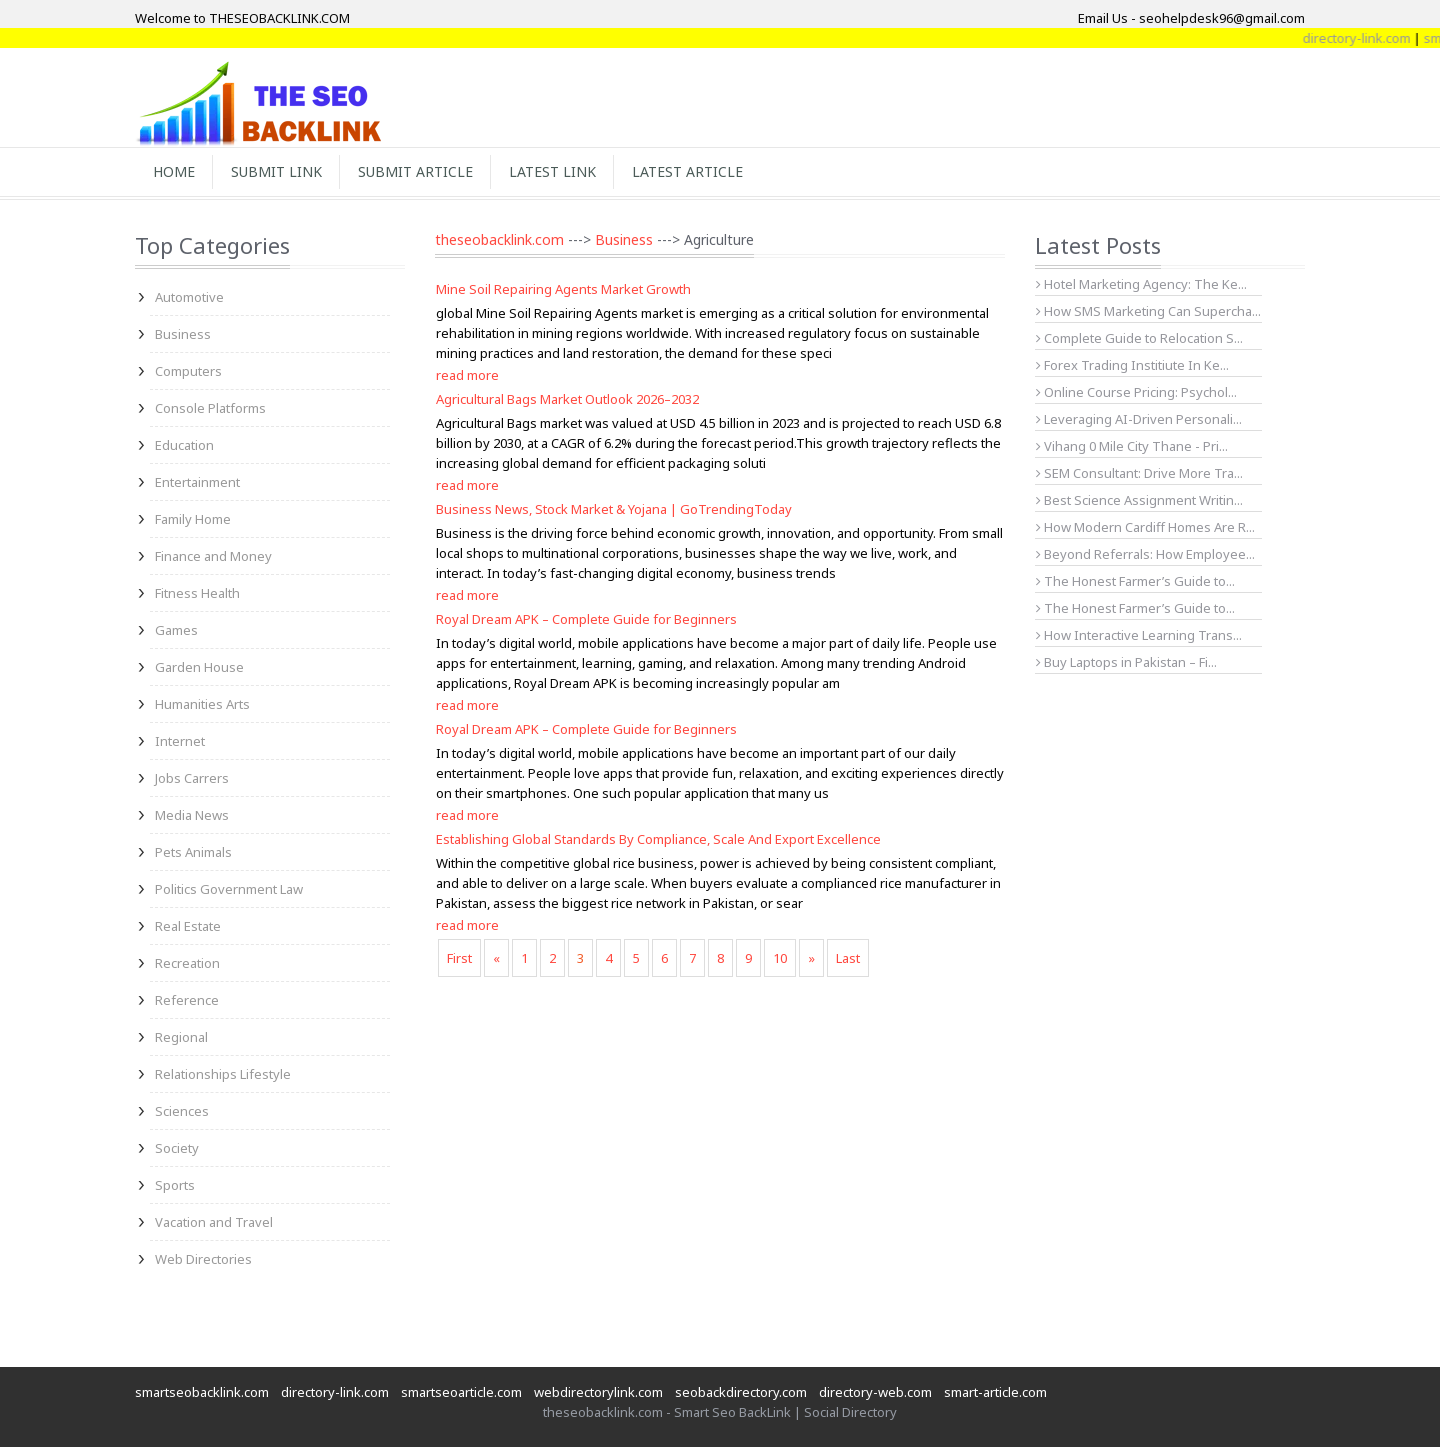  Describe the element at coordinates (875, 1392) in the screenshot. I see `directory-web.com` at that location.